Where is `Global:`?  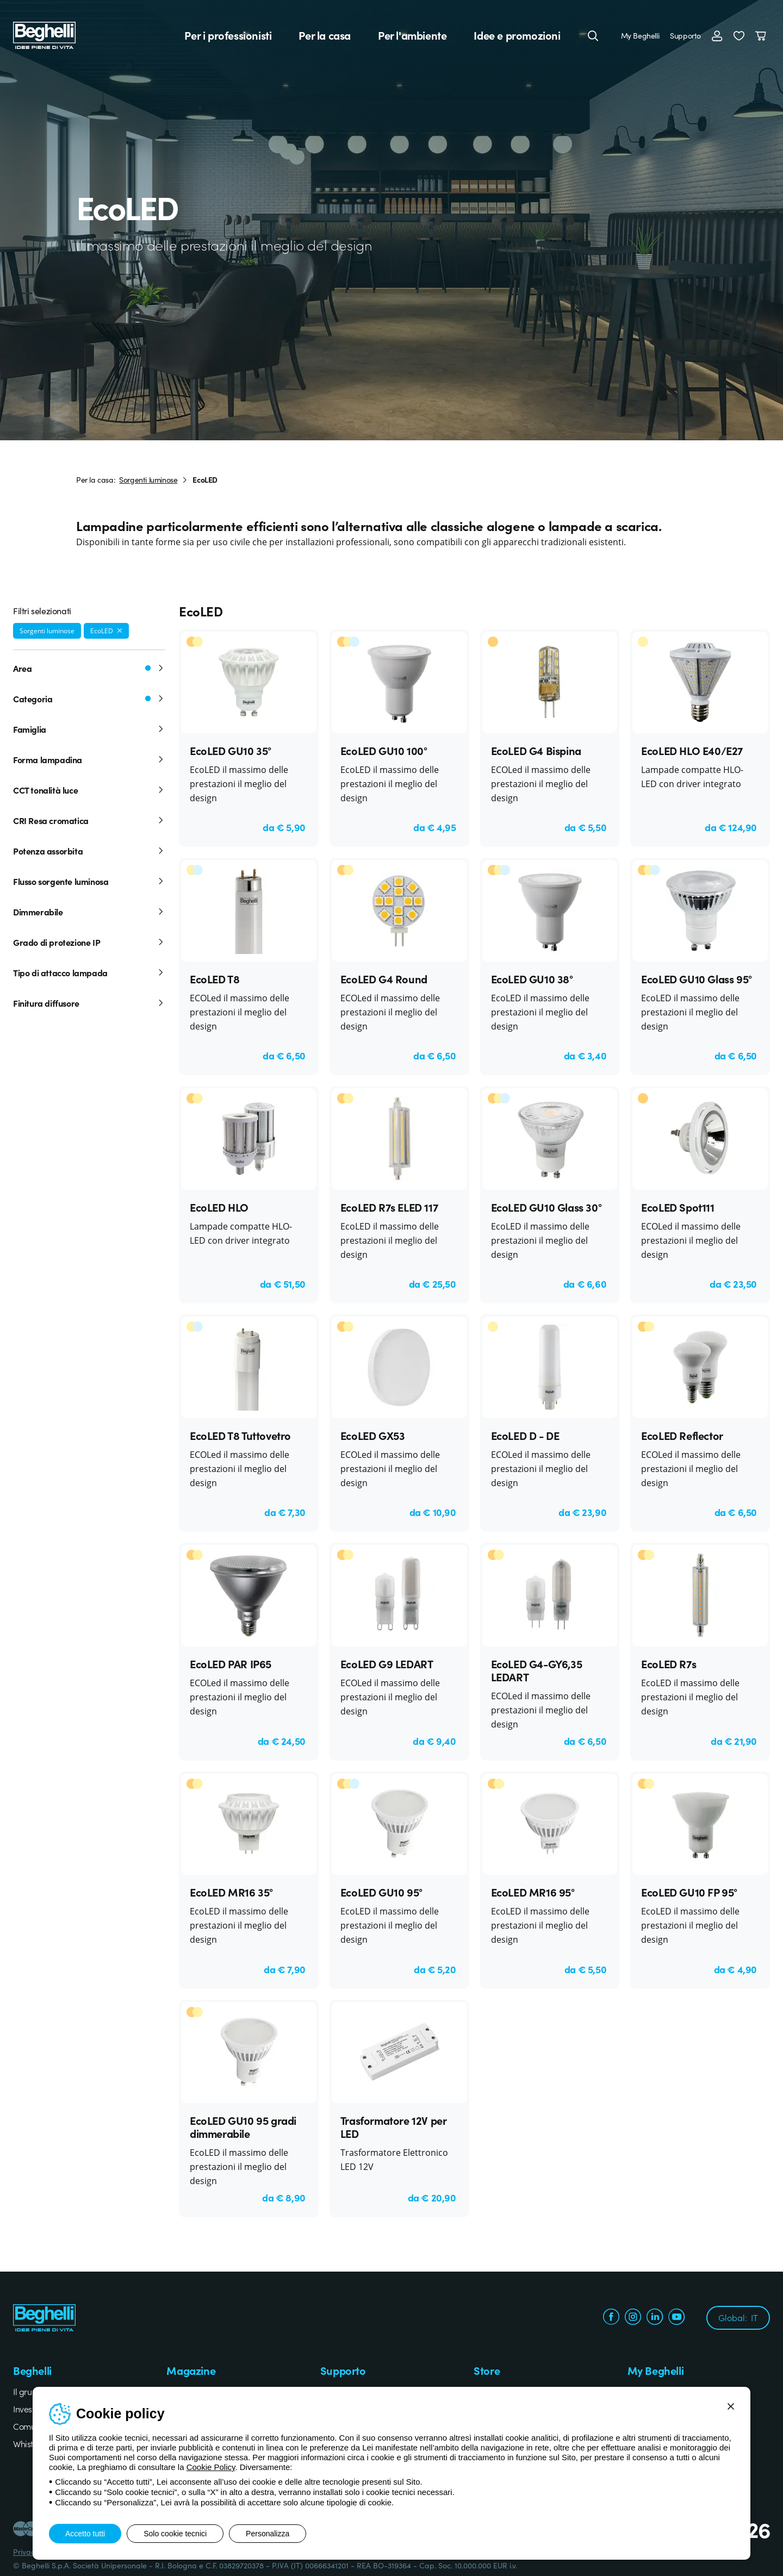 Global: is located at coordinates (738, 2317).